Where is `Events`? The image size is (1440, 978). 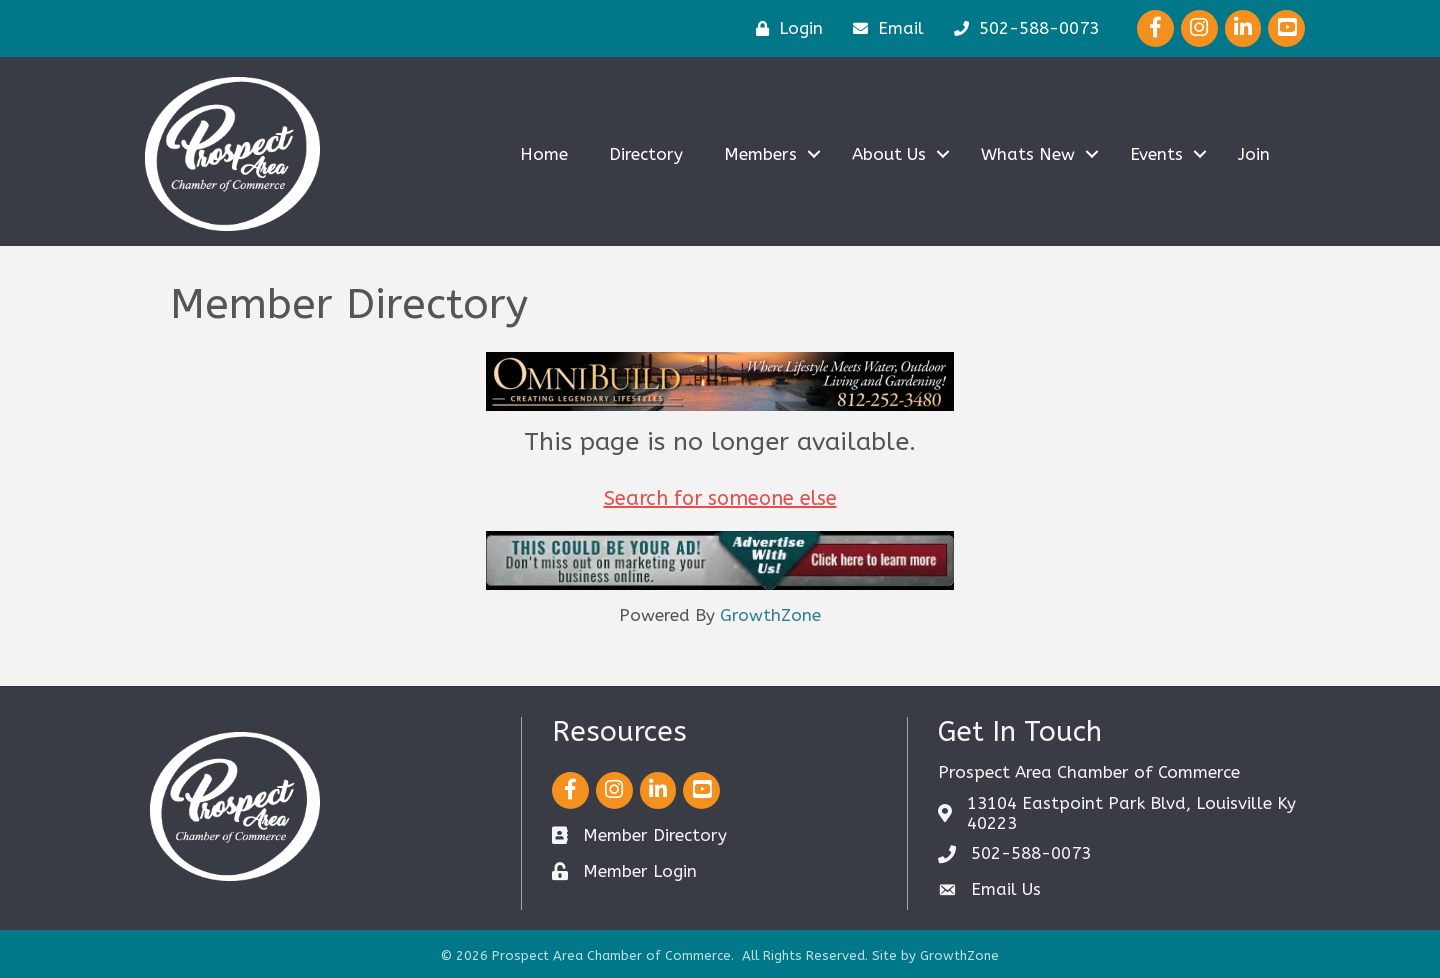
Events is located at coordinates (1156, 154).